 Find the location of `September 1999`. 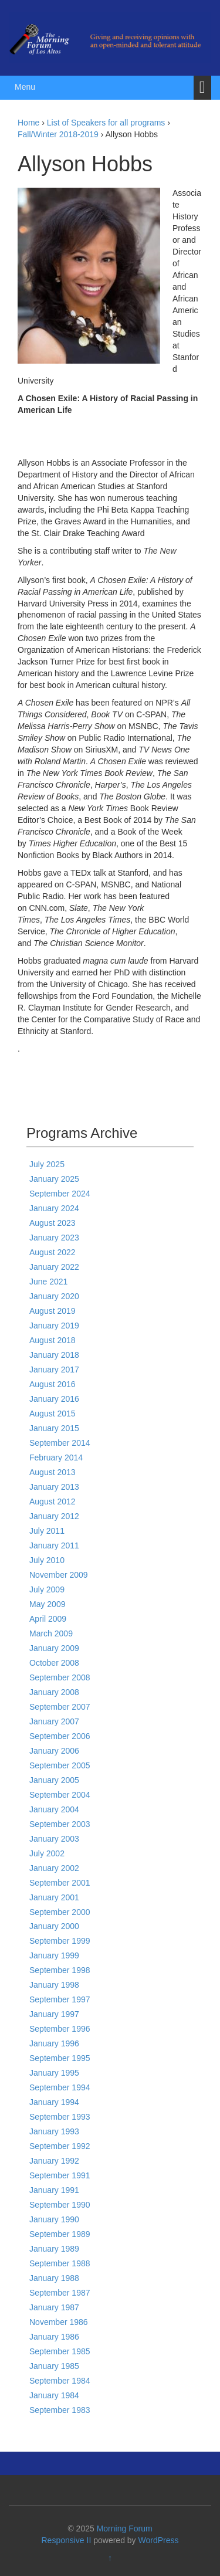

September 1999 is located at coordinates (59, 1940).